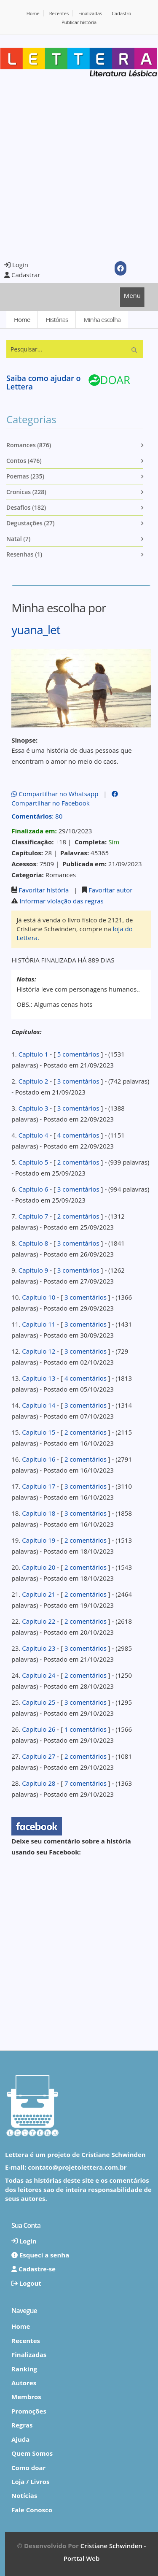 The image size is (158, 2576). Describe the element at coordinates (61, 901) in the screenshot. I see `Informar violação das regras` at that location.